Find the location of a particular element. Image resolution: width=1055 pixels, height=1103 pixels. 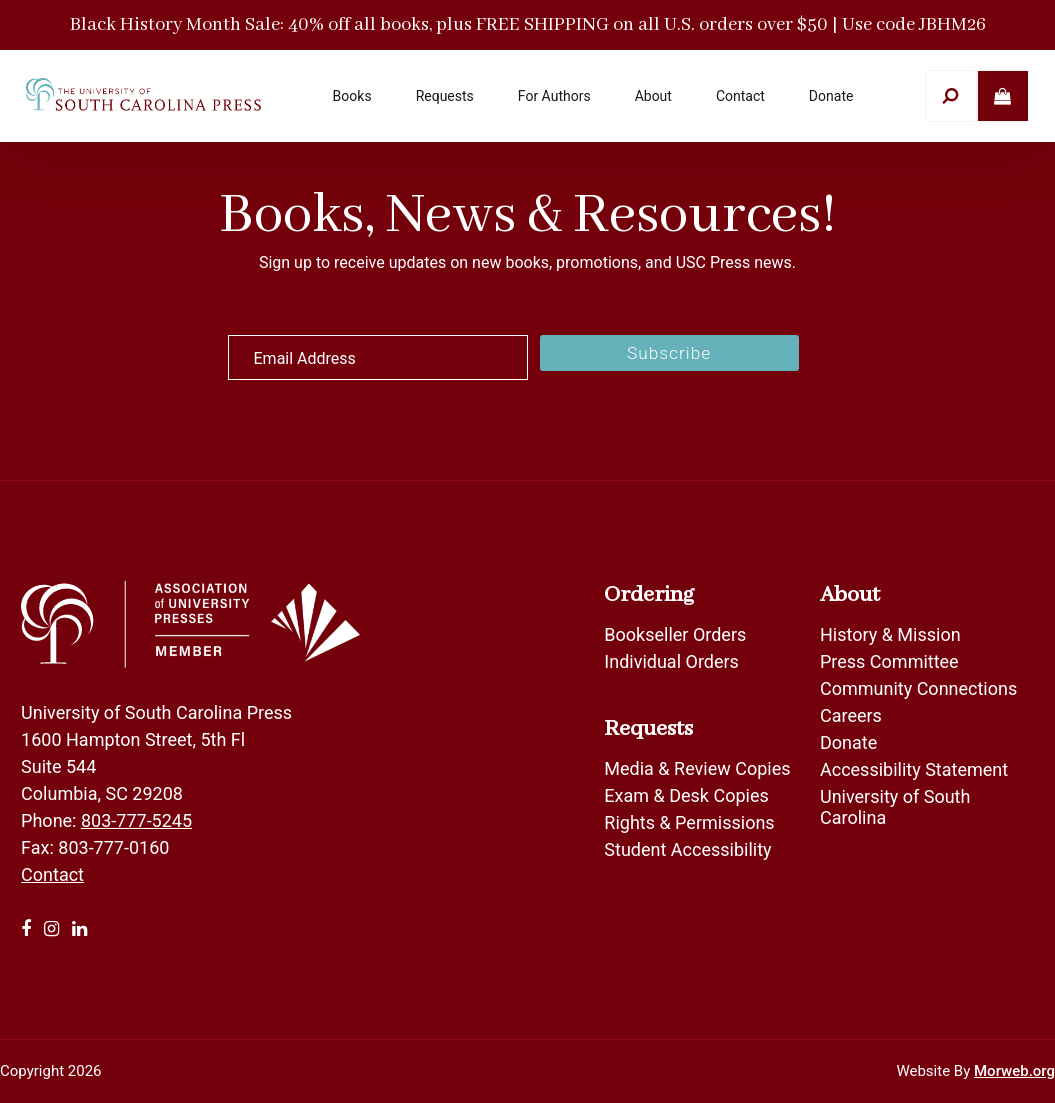

Individual Orders is located at coordinates (671, 661).